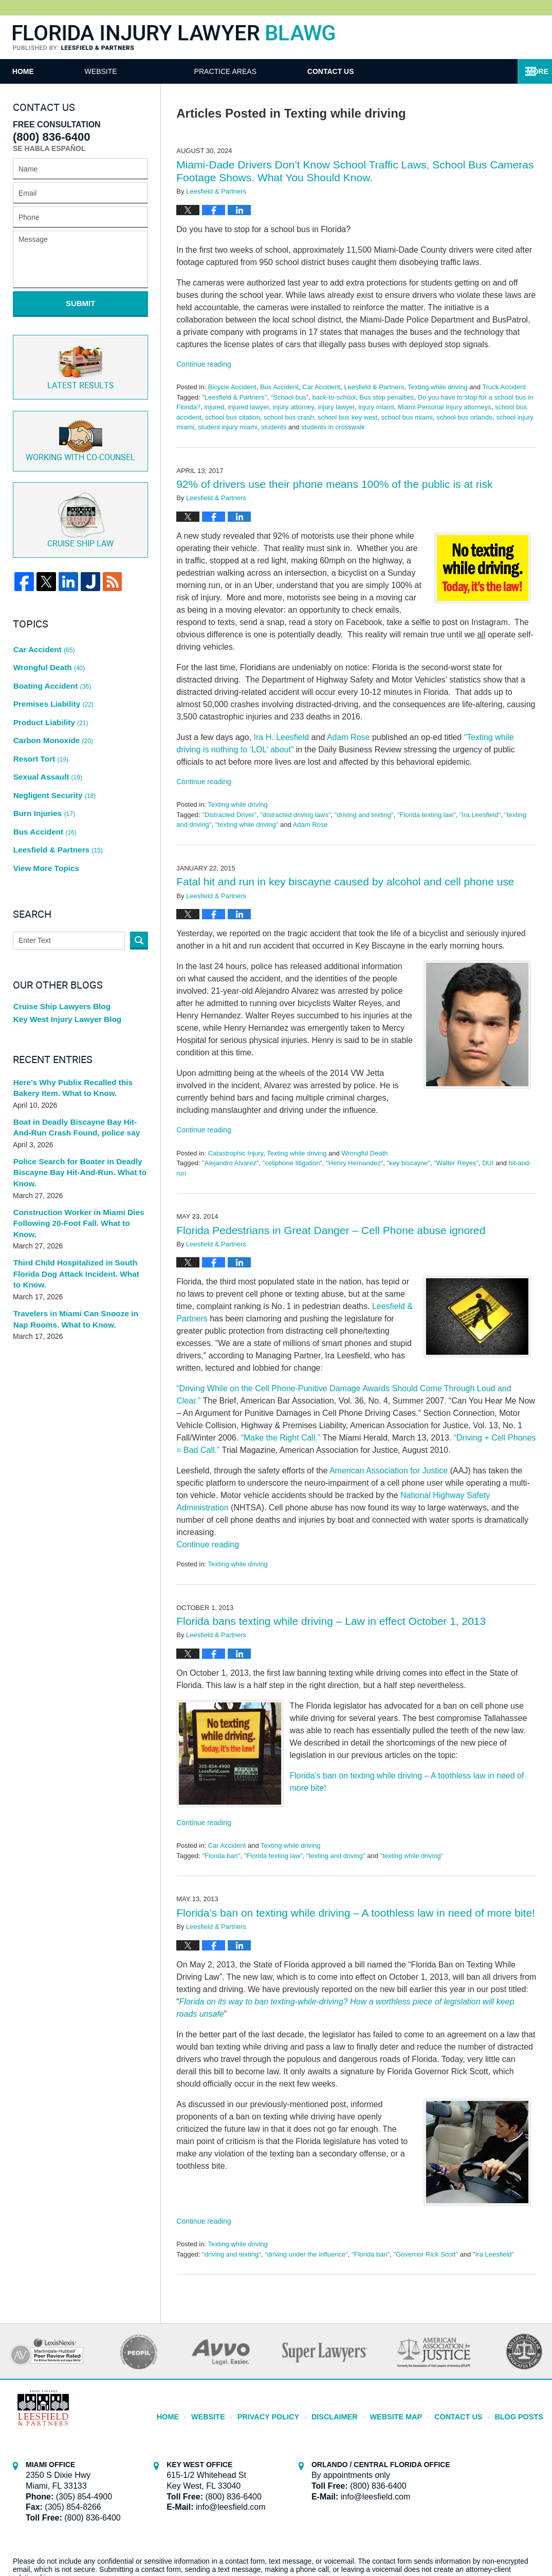 The image size is (552, 2576). What do you see at coordinates (230, 1163) in the screenshot?
I see `"Alejandro Alvarez"` at bounding box center [230, 1163].